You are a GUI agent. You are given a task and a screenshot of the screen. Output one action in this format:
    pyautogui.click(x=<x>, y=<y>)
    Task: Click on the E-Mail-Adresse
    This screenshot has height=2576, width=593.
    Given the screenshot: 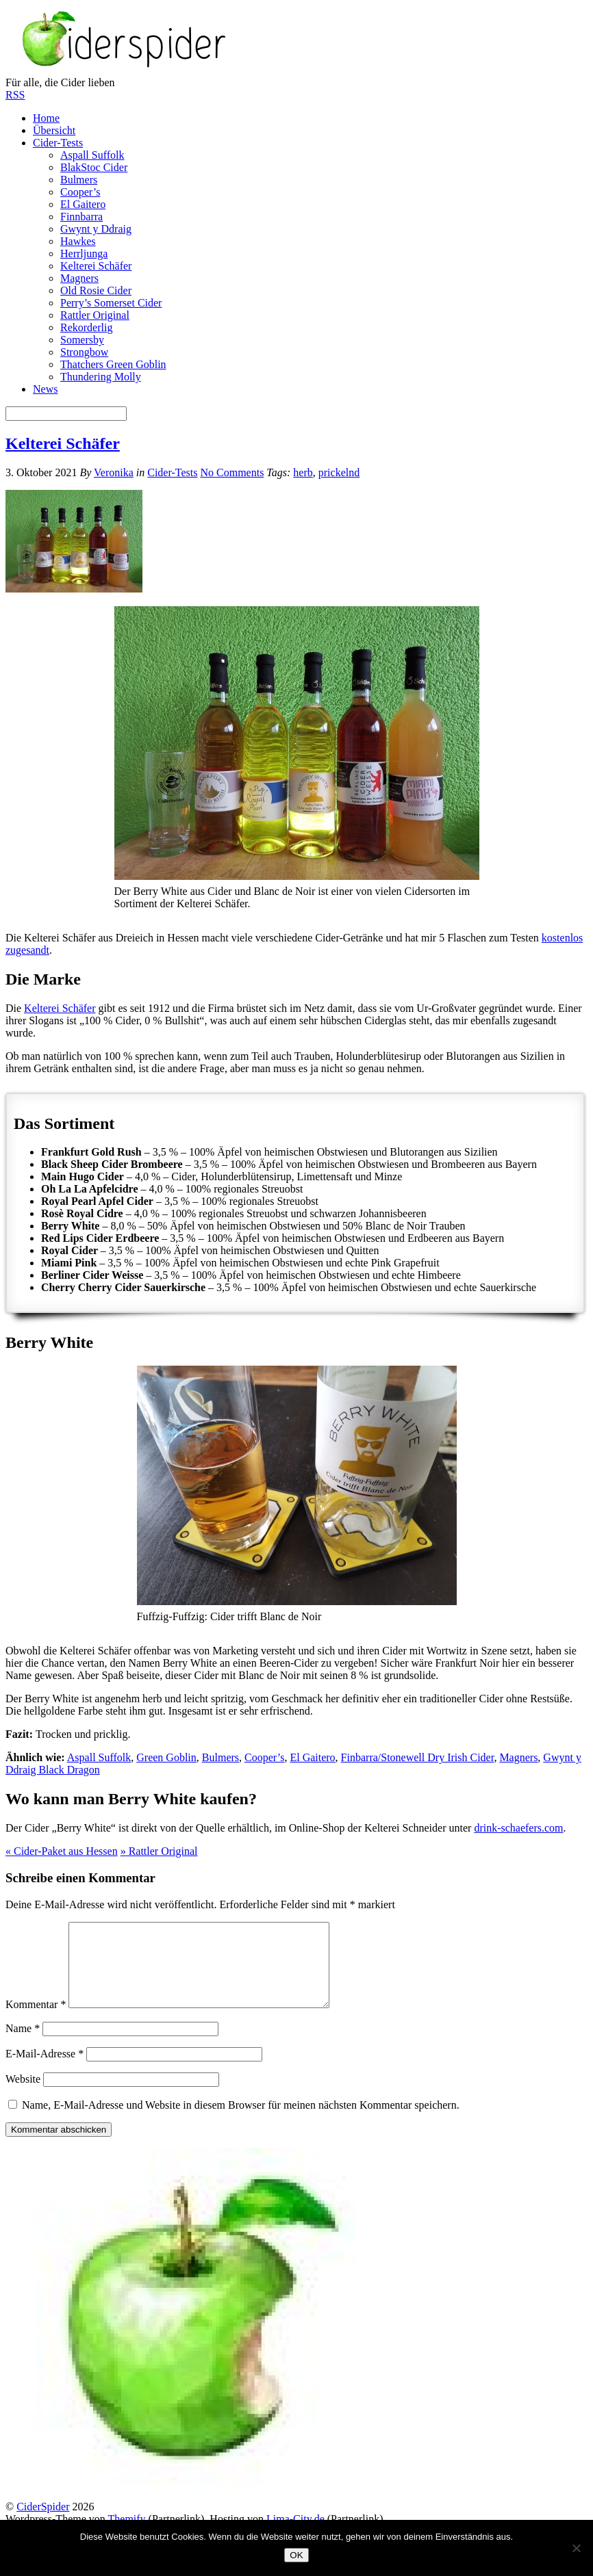 What is the action you would take?
    pyautogui.click(x=44, y=2070)
    